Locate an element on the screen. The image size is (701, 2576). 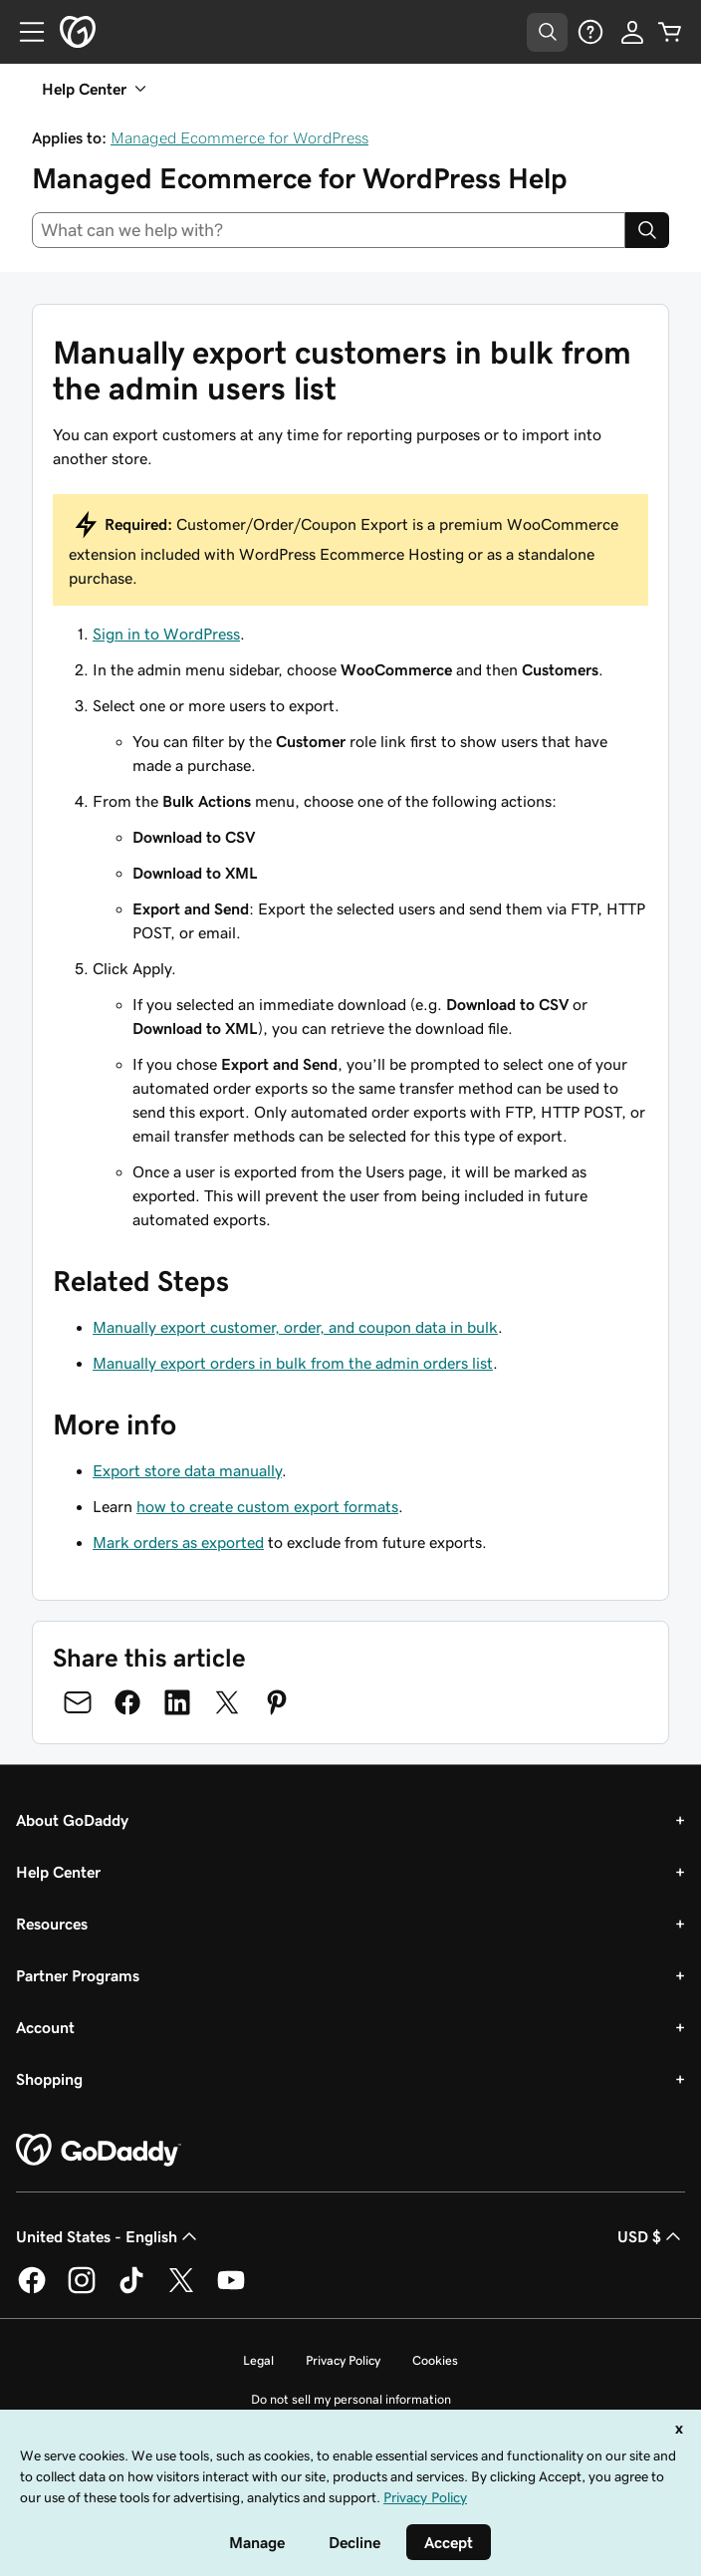
[Share on Facebook] is located at coordinates (127, 1702).